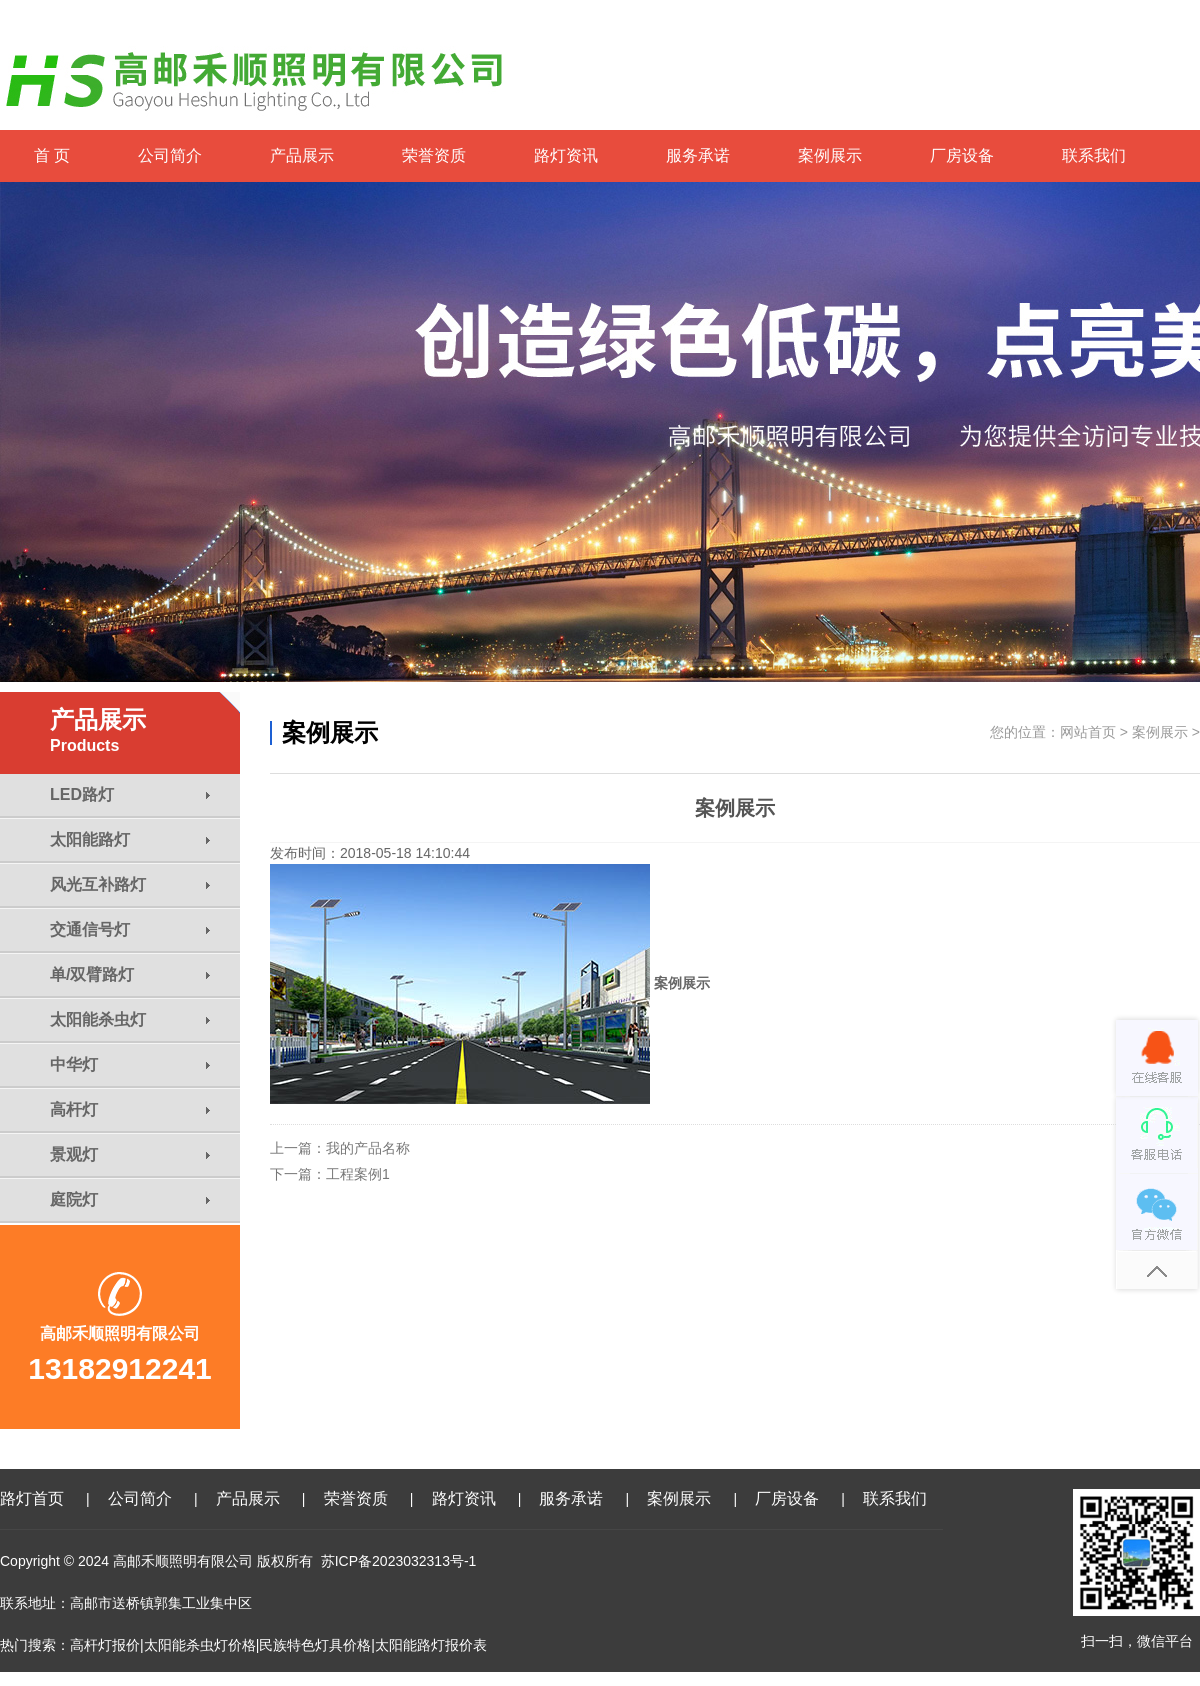 This screenshot has height=1686, width=1200. What do you see at coordinates (52, 155) in the screenshot?
I see `首 页` at bounding box center [52, 155].